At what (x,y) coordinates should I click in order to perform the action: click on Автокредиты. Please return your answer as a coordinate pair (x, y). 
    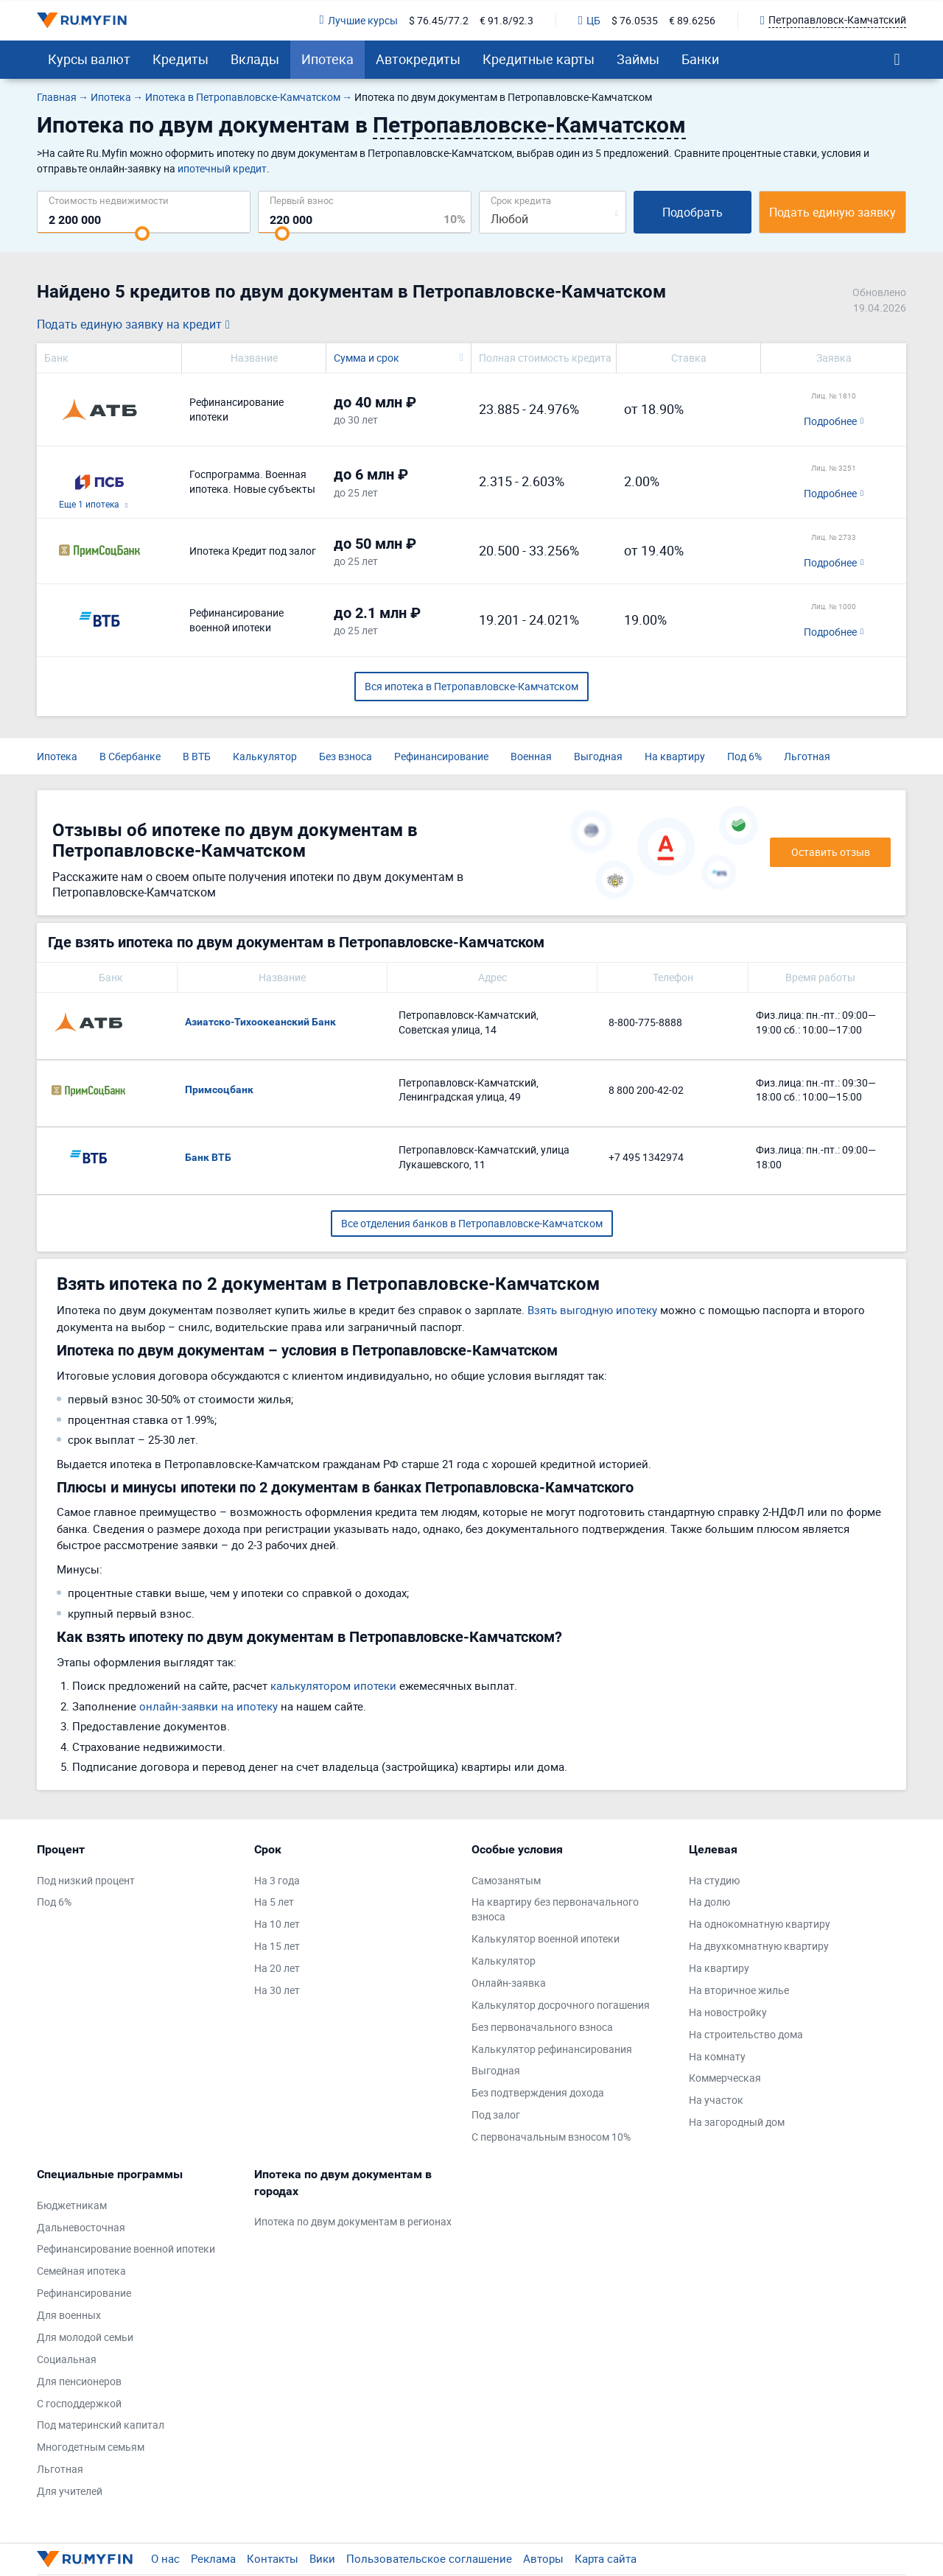
    Looking at the image, I should click on (418, 59).